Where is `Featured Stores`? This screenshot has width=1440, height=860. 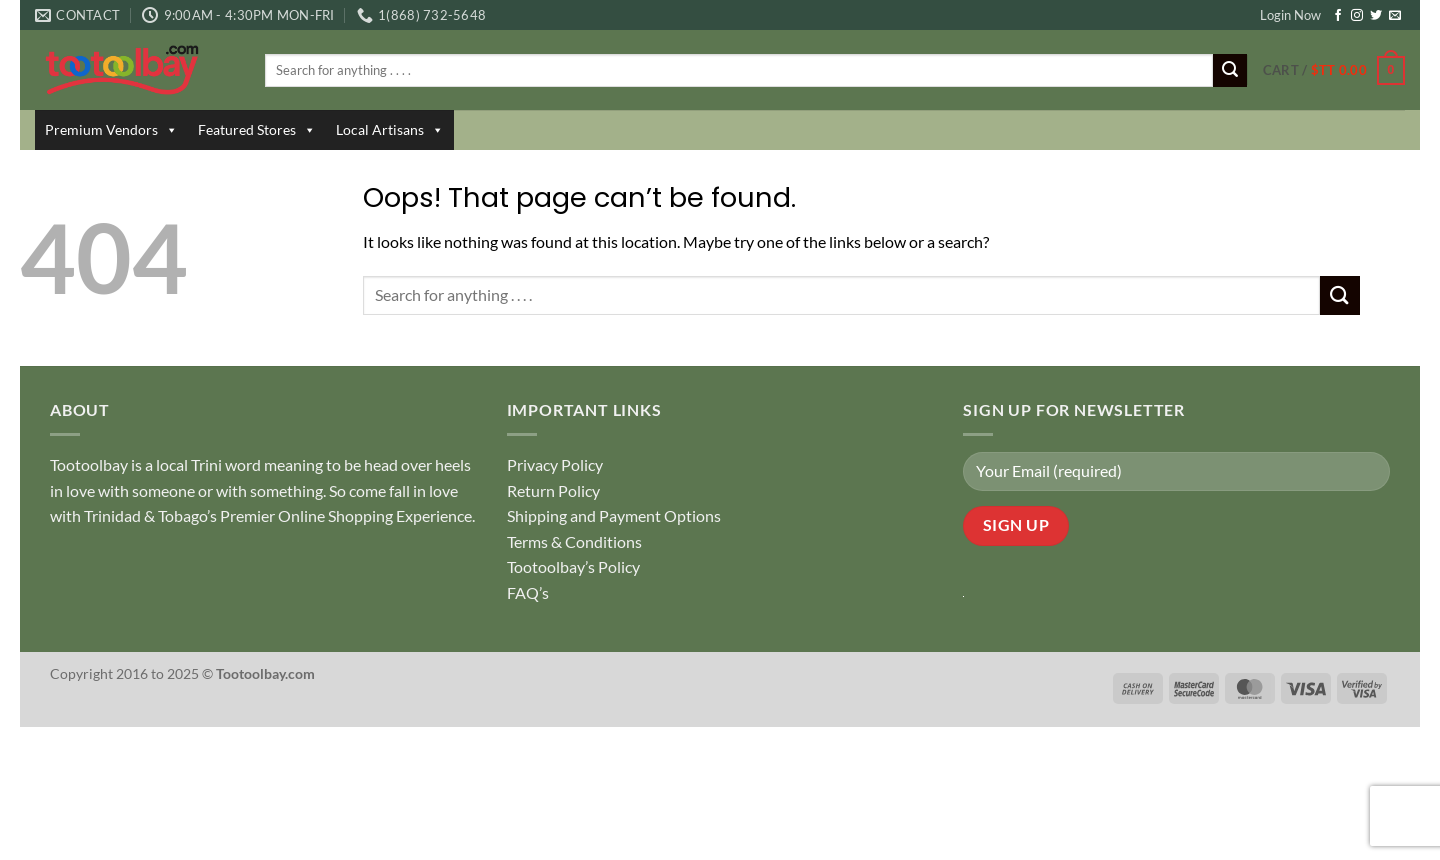
Featured Stores is located at coordinates (257, 130).